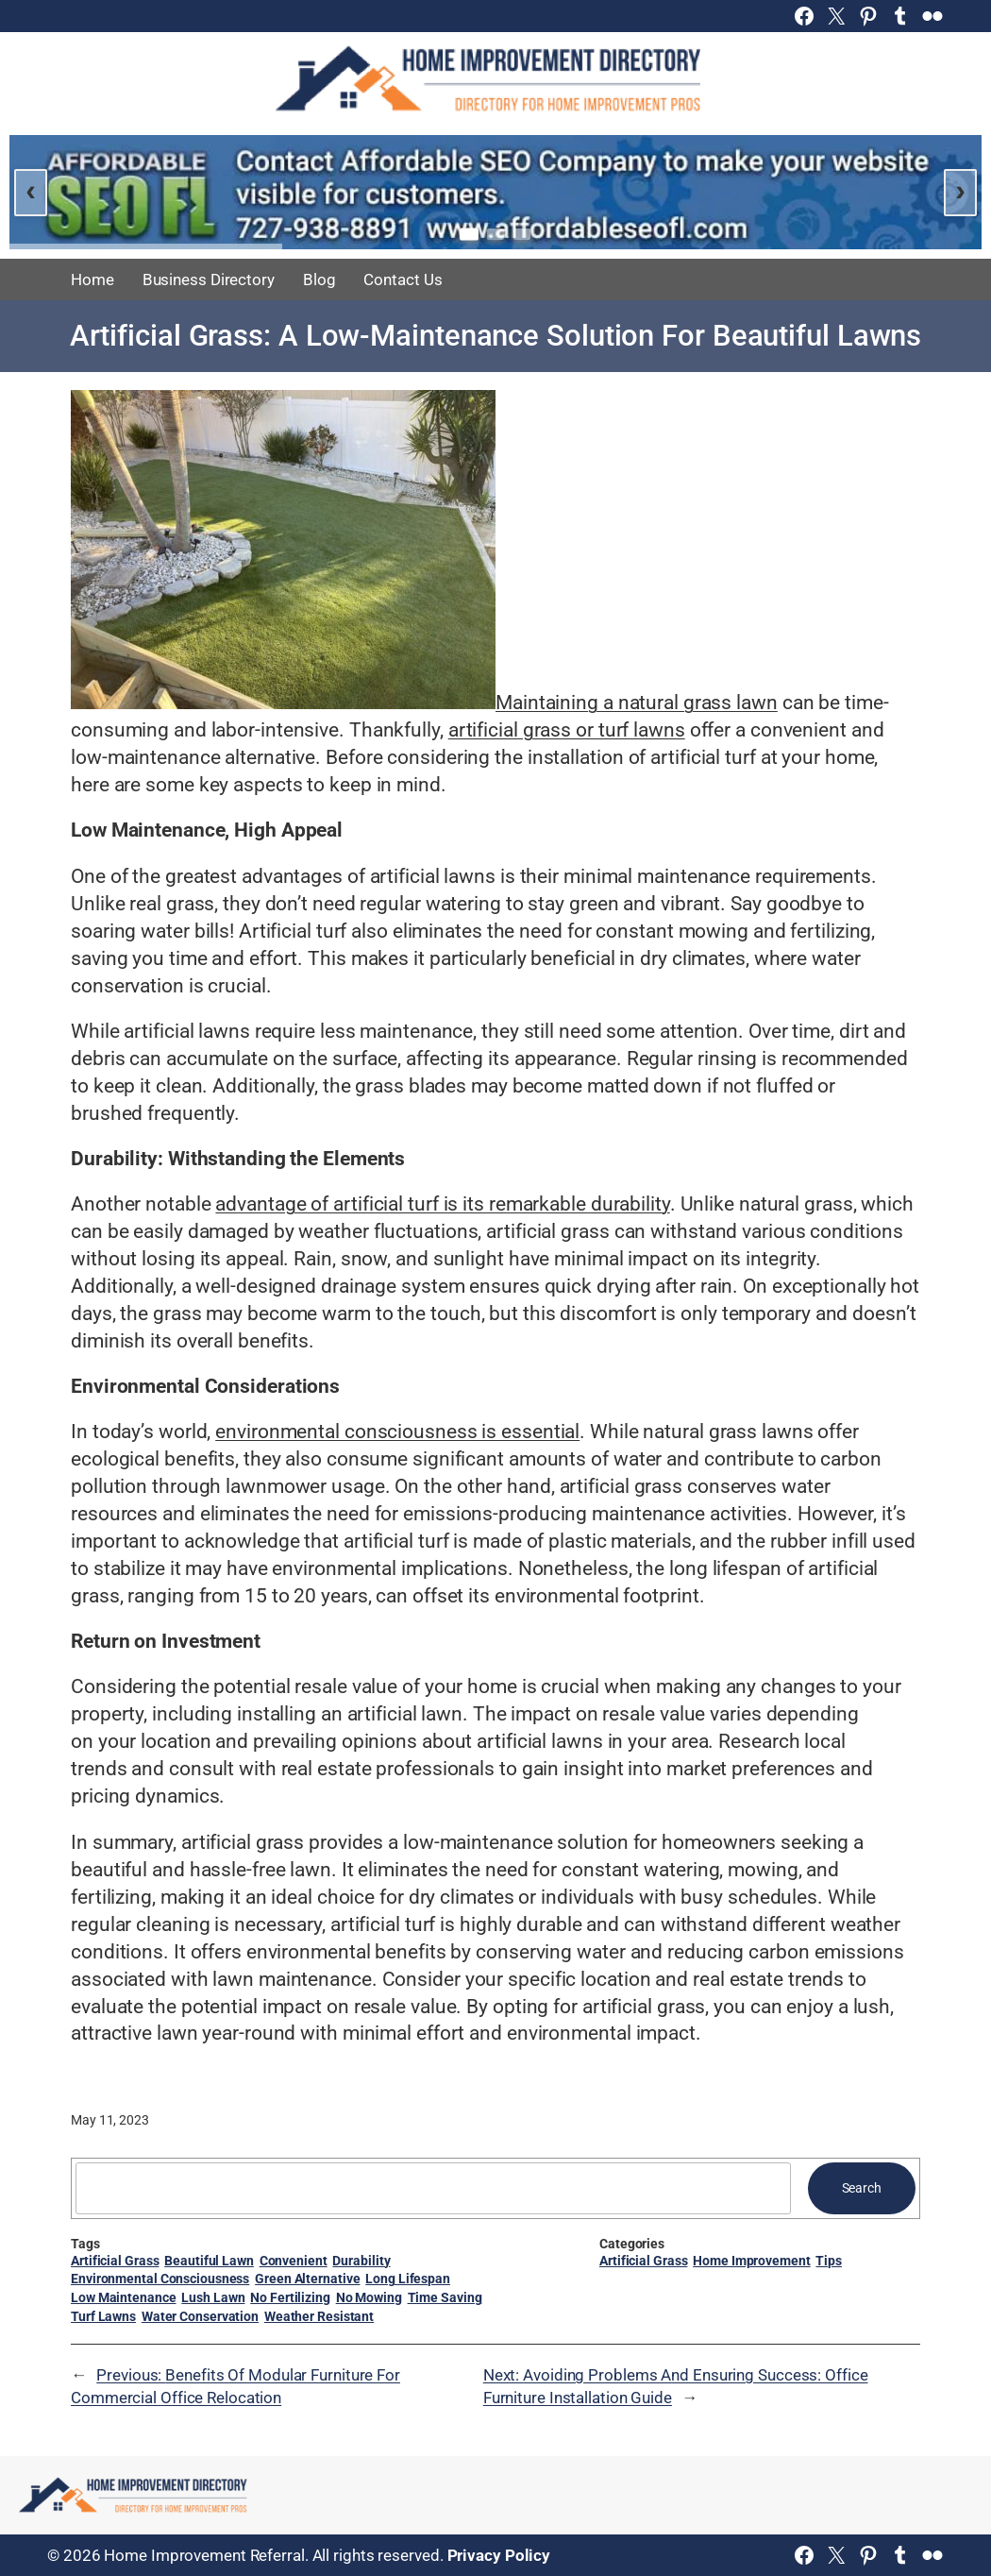 The width and height of the screenshot is (991, 2576). Describe the element at coordinates (960, 190) in the screenshot. I see `› [Next slide]` at that location.